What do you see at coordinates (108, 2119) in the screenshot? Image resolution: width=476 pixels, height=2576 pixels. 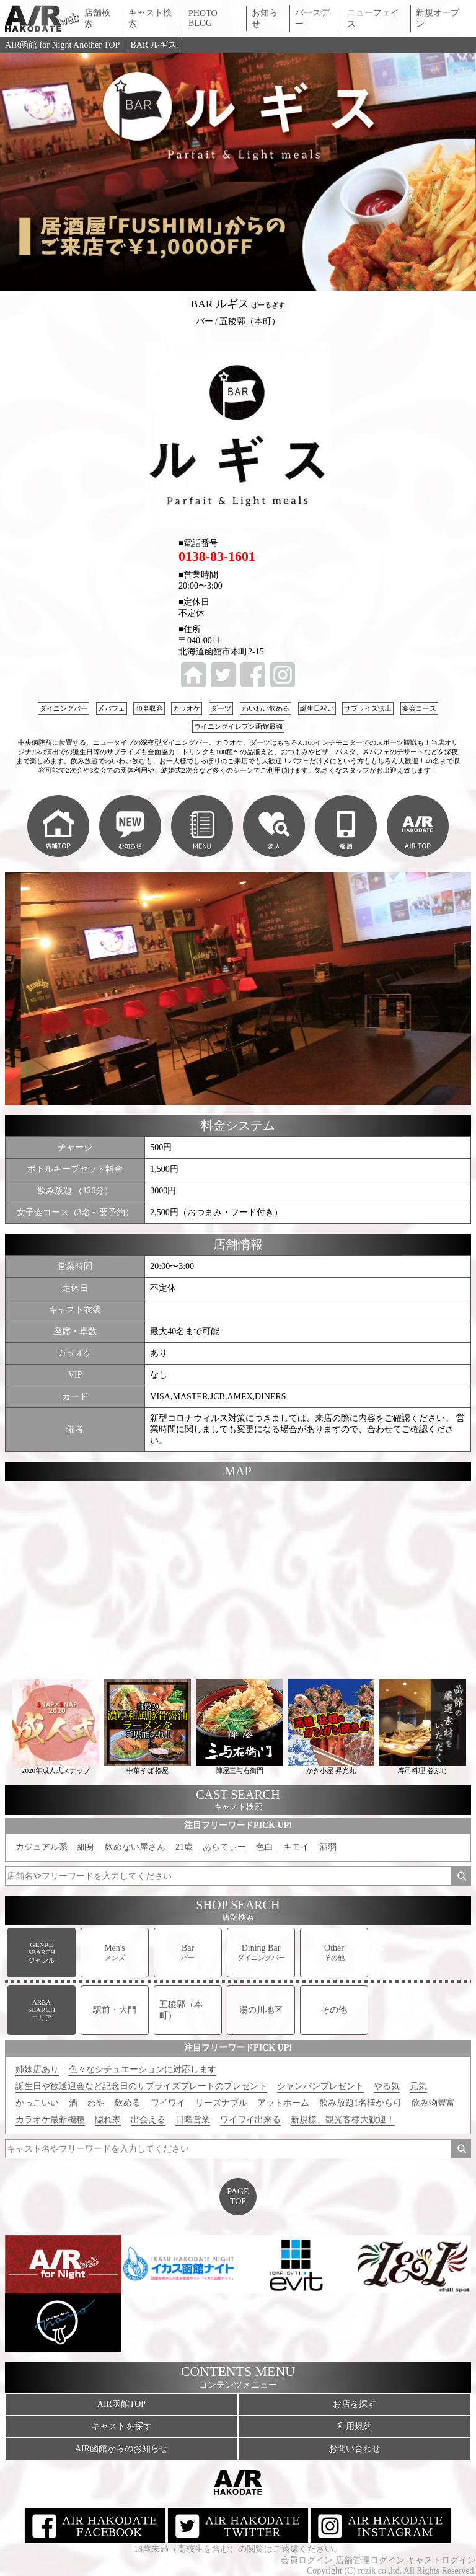 I see `隠れ家` at bounding box center [108, 2119].